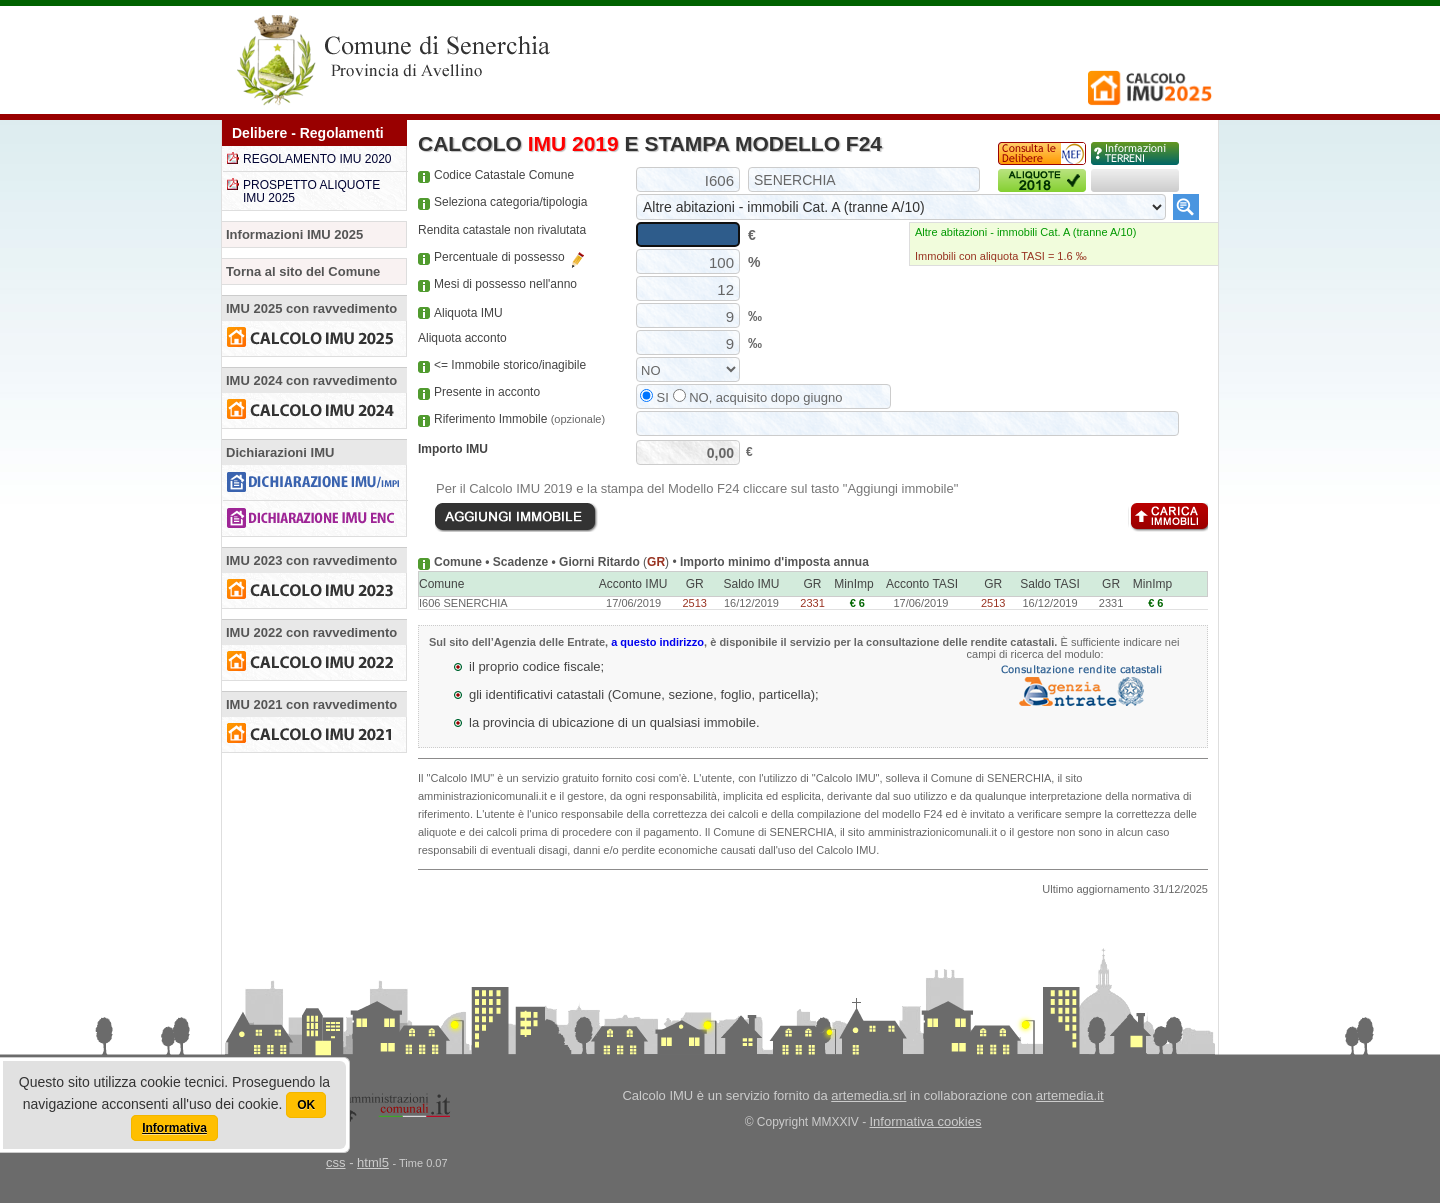 This screenshot has height=1203, width=1440. What do you see at coordinates (1070, 1095) in the screenshot?
I see `artemedia.it` at bounding box center [1070, 1095].